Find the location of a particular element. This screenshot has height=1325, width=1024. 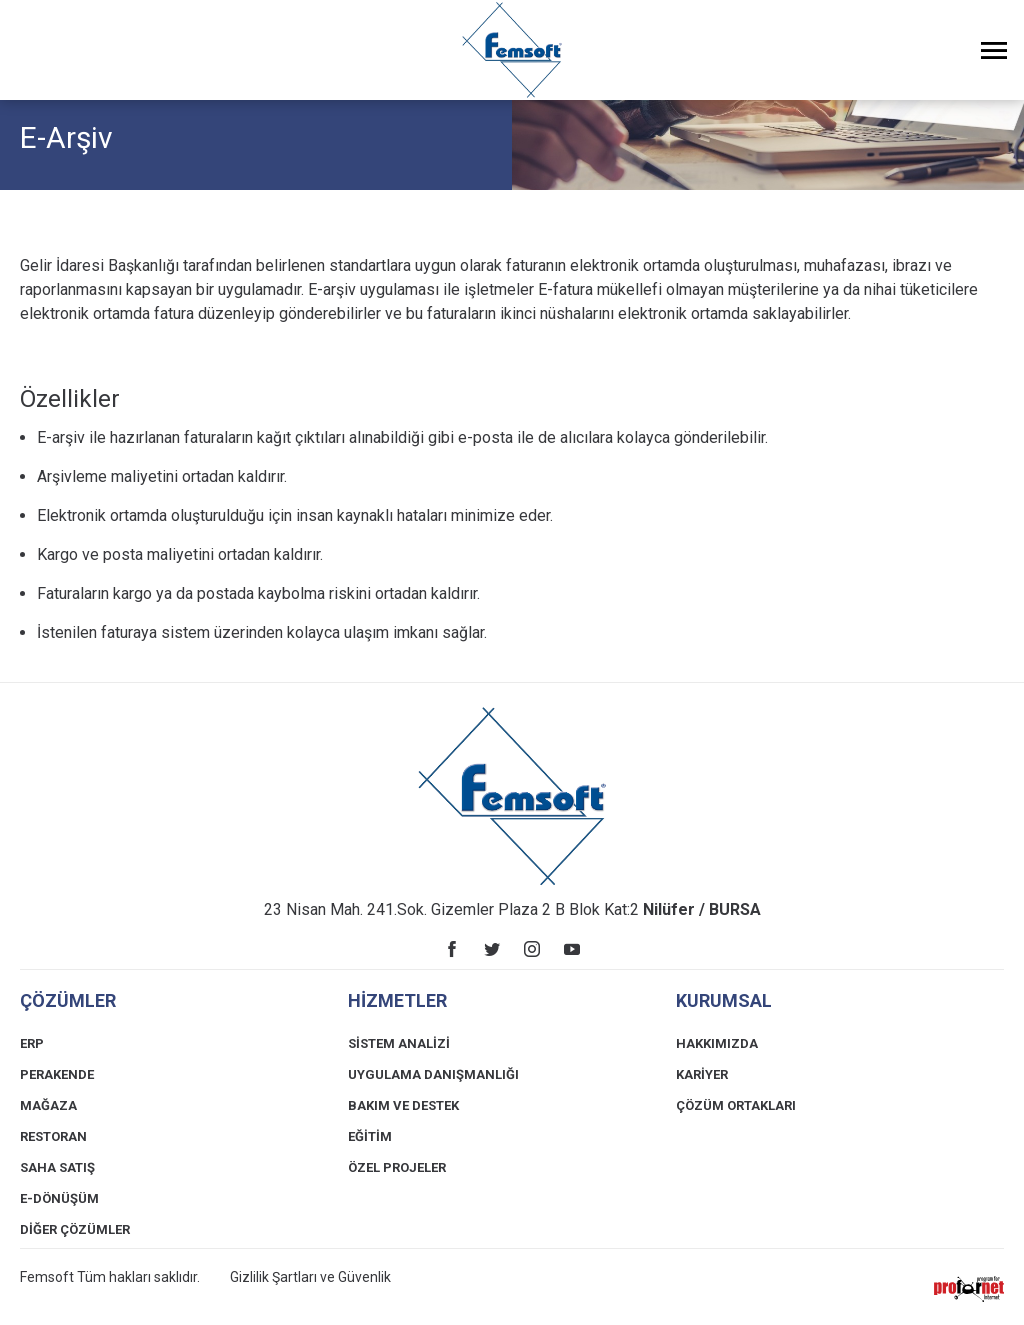

Gizlilik Şartları ve Güvenlik is located at coordinates (310, 1277).